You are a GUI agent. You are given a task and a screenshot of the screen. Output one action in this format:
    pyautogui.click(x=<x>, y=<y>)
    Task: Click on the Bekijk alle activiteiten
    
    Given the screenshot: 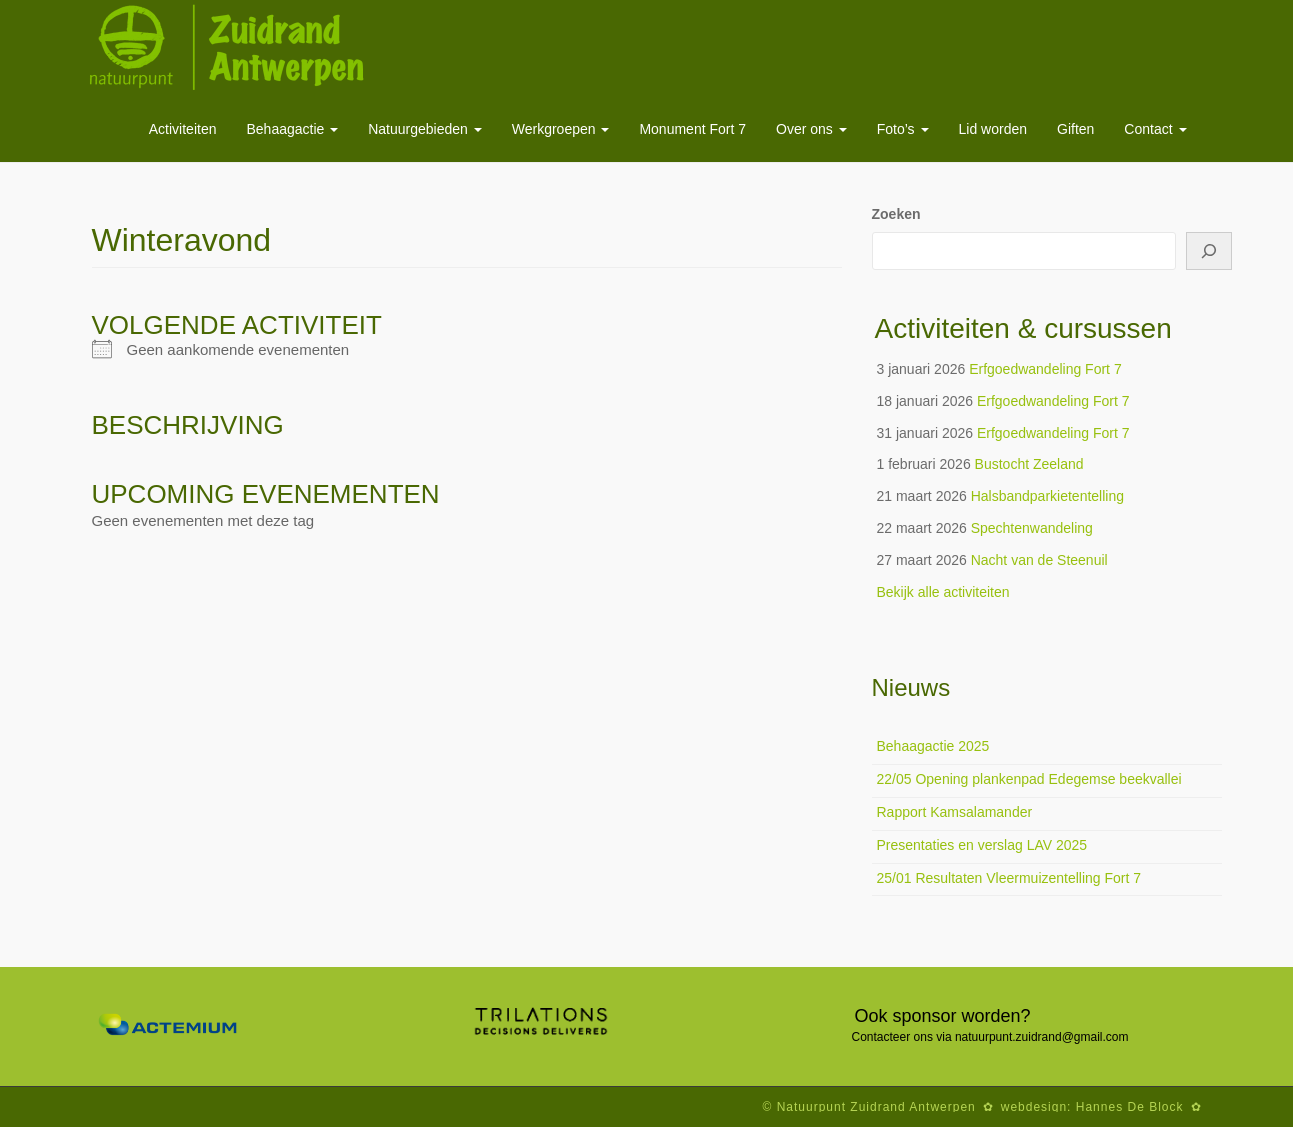 What is the action you would take?
    pyautogui.click(x=943, y=592)
    